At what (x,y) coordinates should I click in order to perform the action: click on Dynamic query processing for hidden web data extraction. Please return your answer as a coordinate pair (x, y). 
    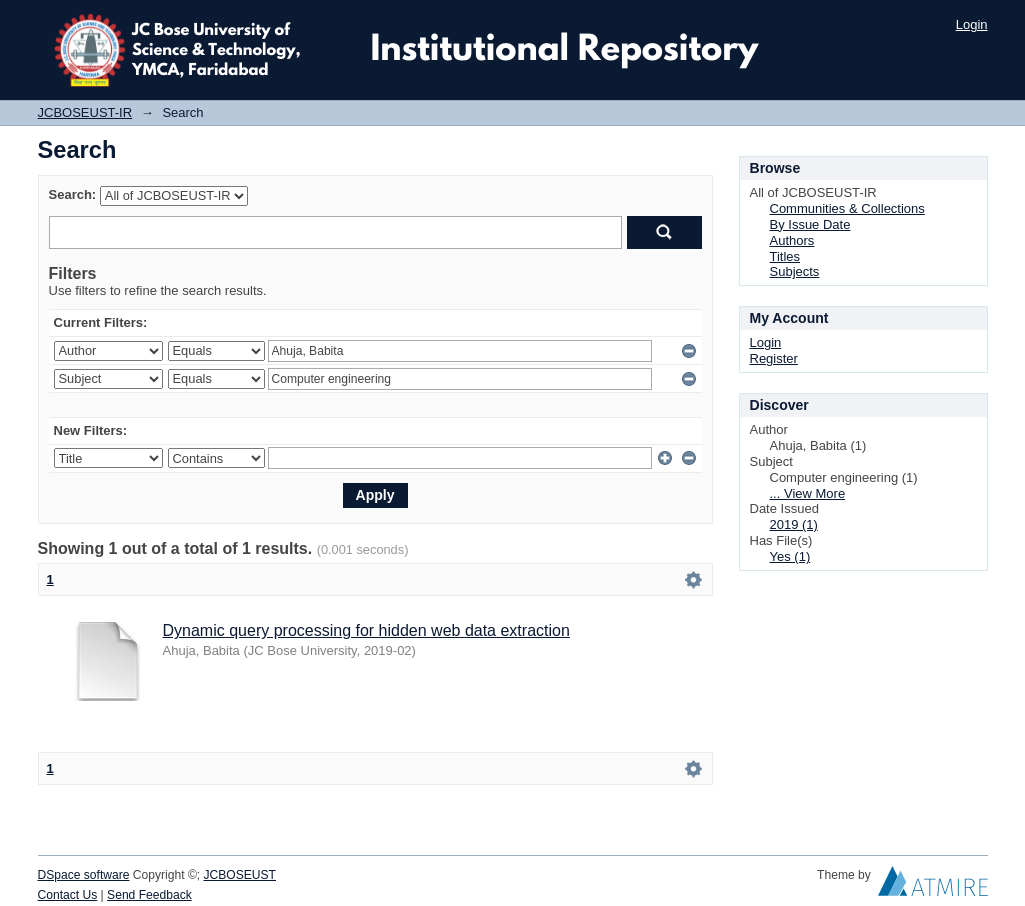
    Looking at the image, I should click on (366, 630).